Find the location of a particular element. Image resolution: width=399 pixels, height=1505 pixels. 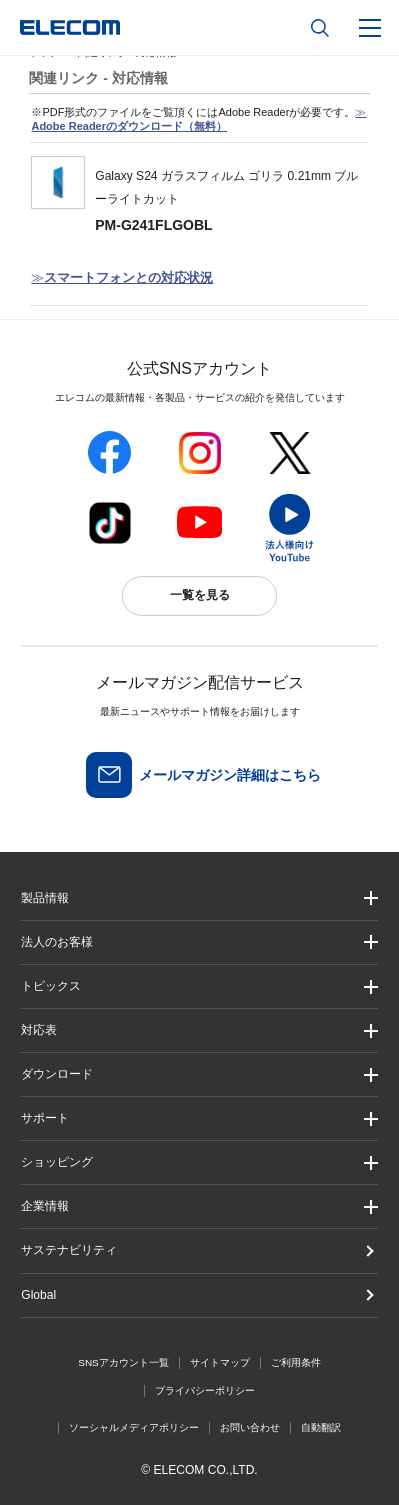

お問い合わせ is located at coordinates (250, 1427).